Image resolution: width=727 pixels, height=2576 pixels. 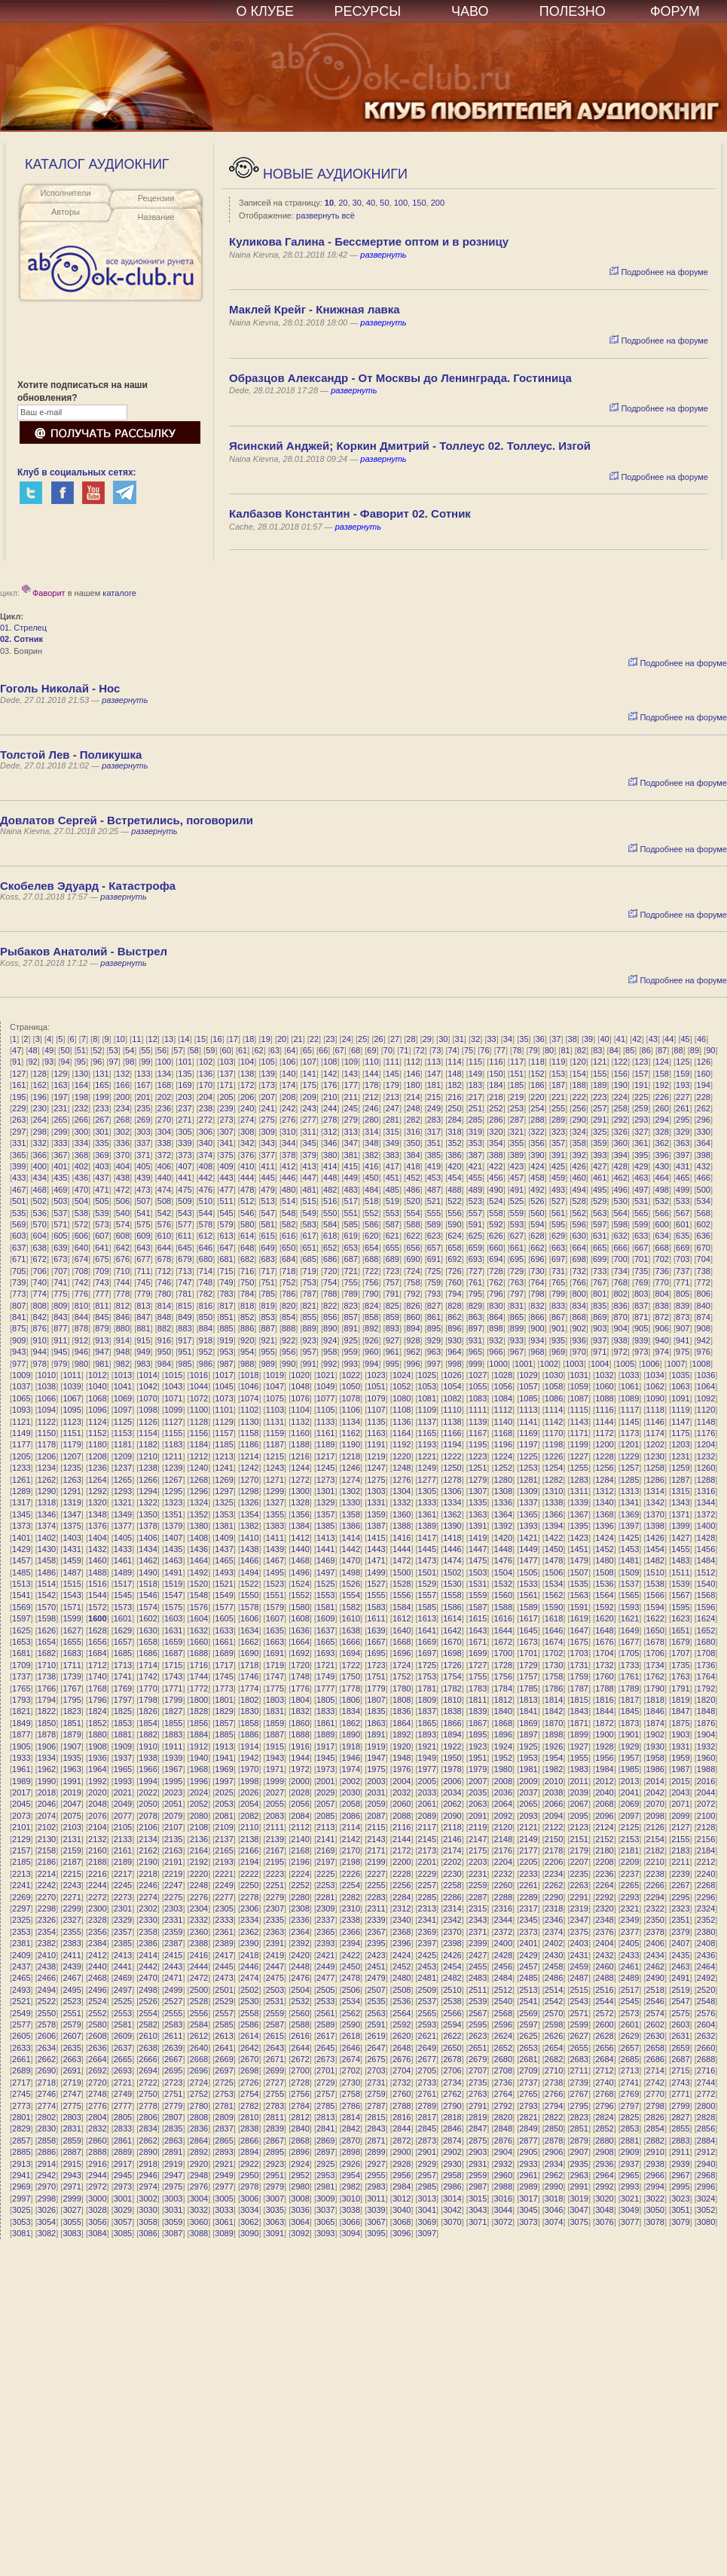 What do you see at coordinates (413, 1340) in the screenshot?
I see `928` at bounding box center [413, 1340].